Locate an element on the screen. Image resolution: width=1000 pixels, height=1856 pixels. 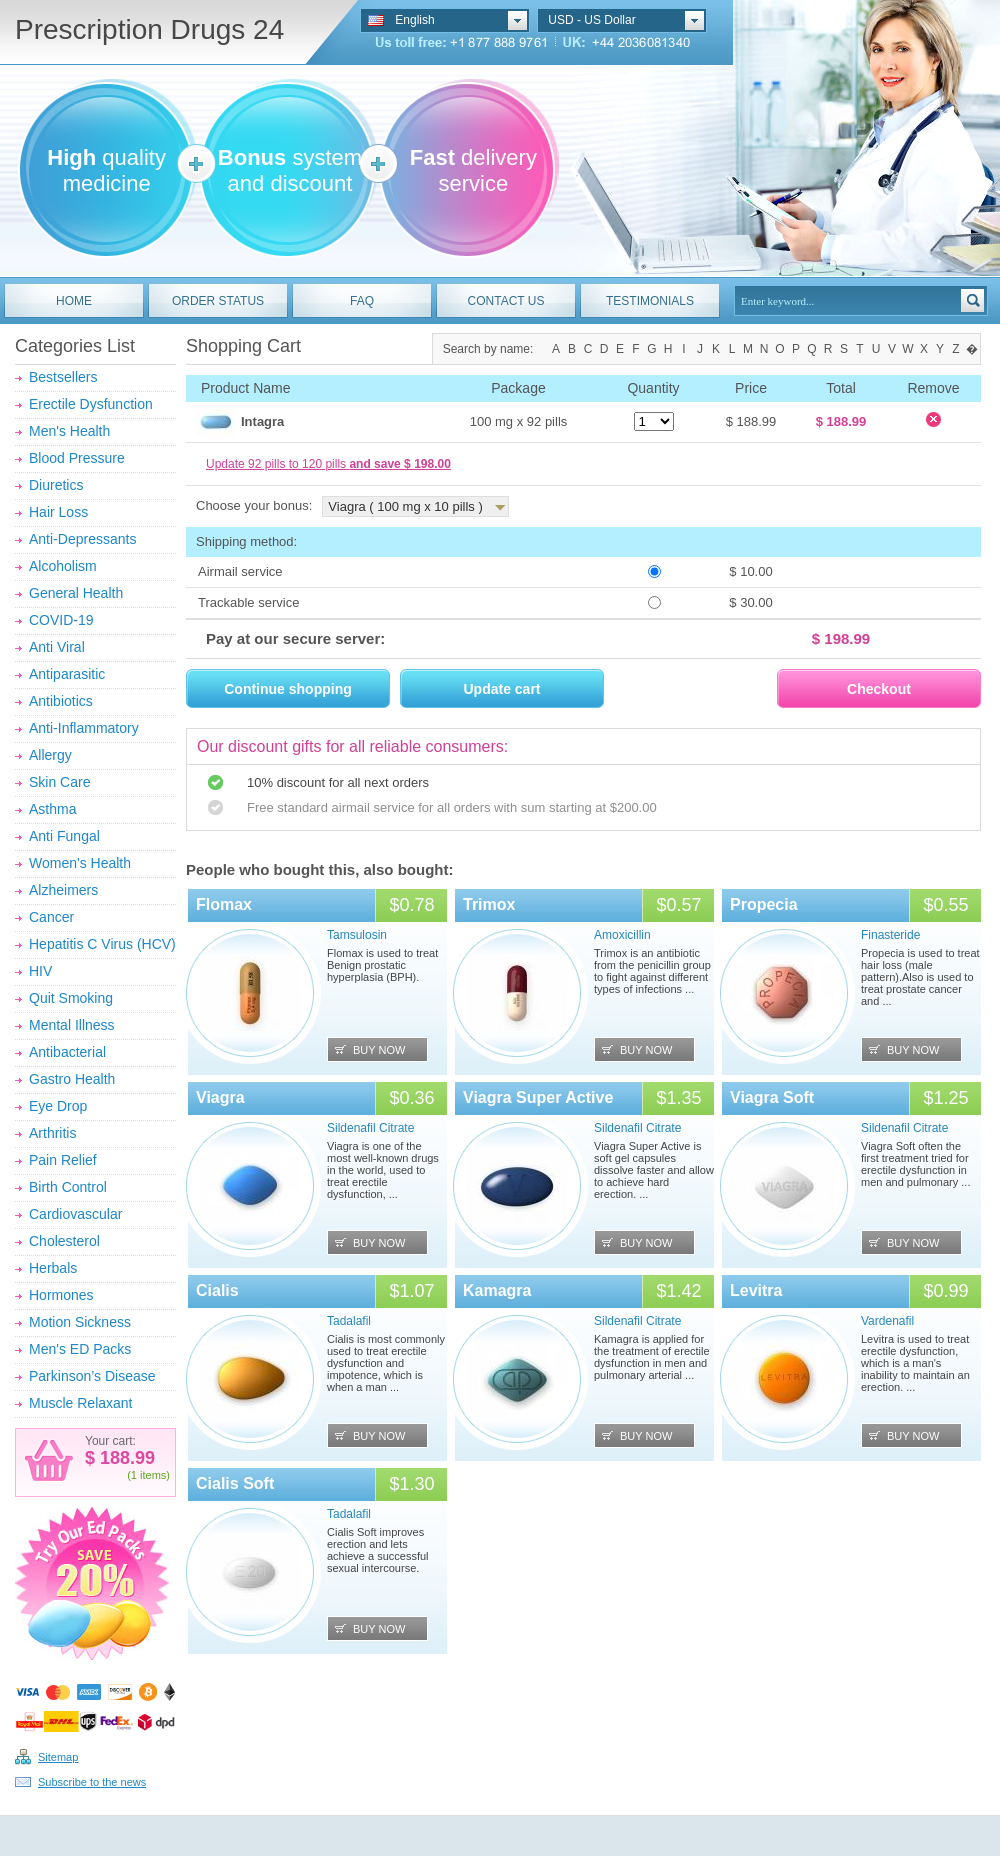
Cholesterol is located at coordinates (64, 1241).